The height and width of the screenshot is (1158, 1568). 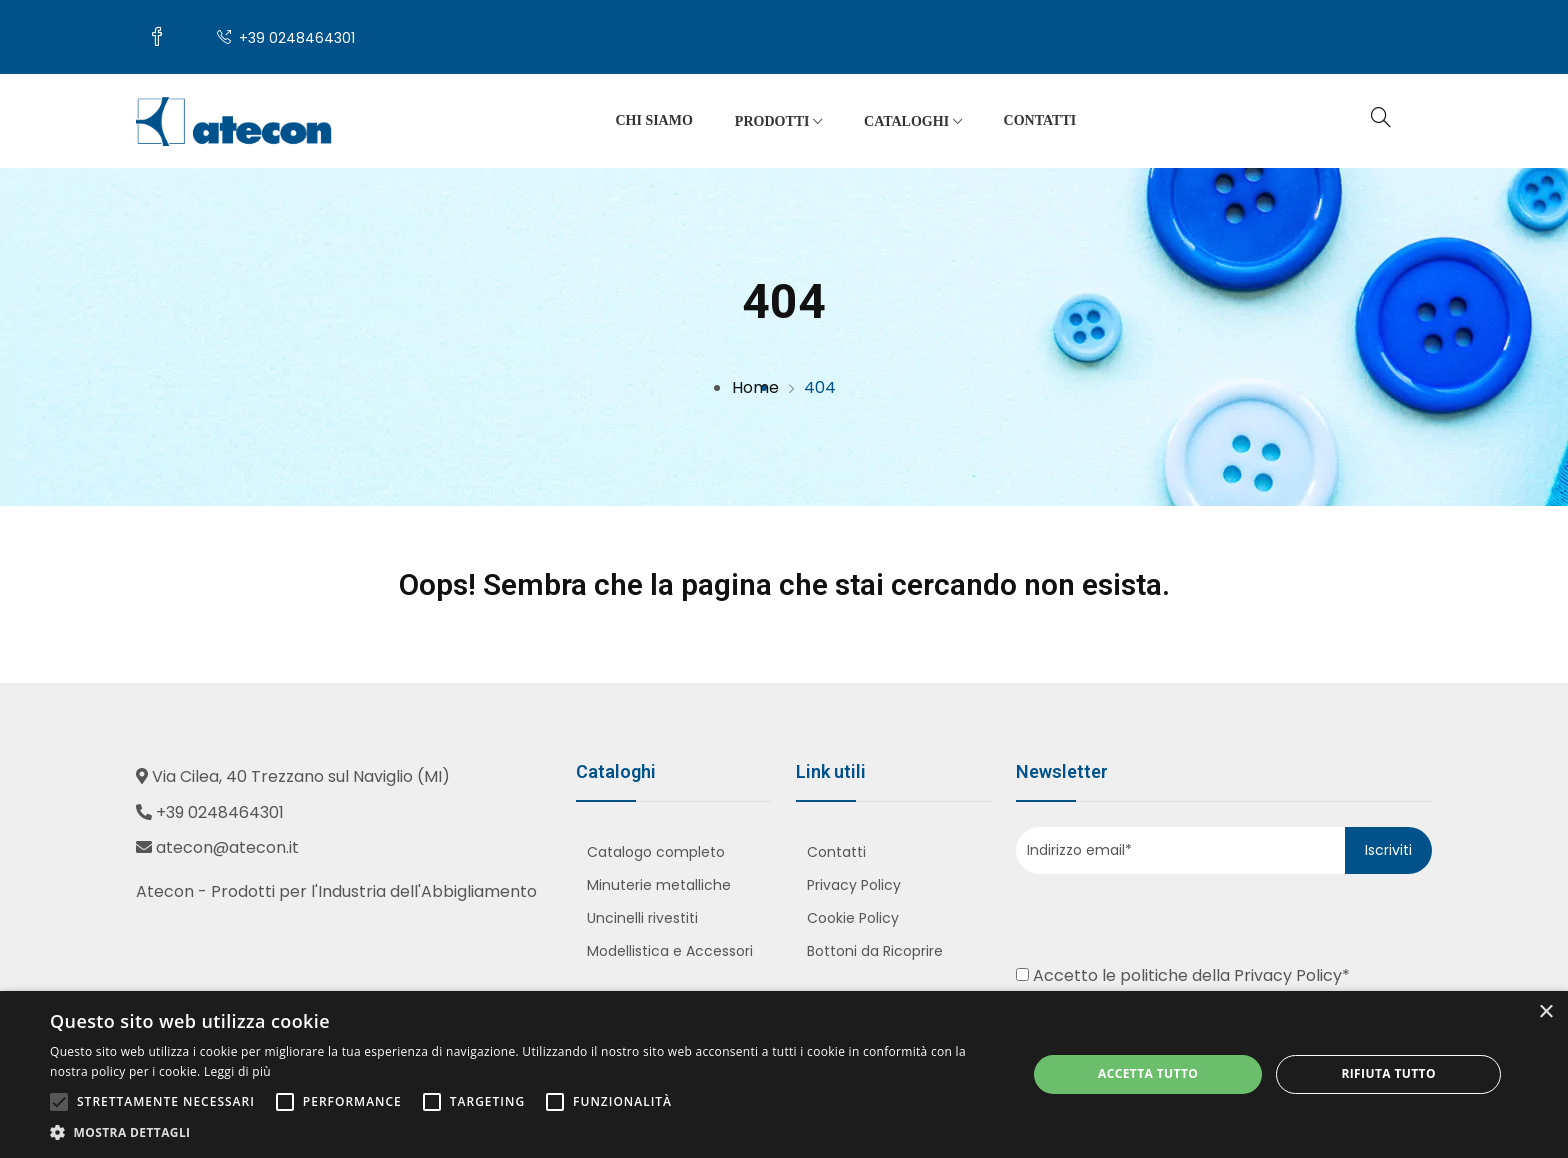 What do you see at coordinates (237, 1071) in the screenshot?
I see `Leggi di più [Leggi di più, opens a new window]` at bounding box center [237, 1071].